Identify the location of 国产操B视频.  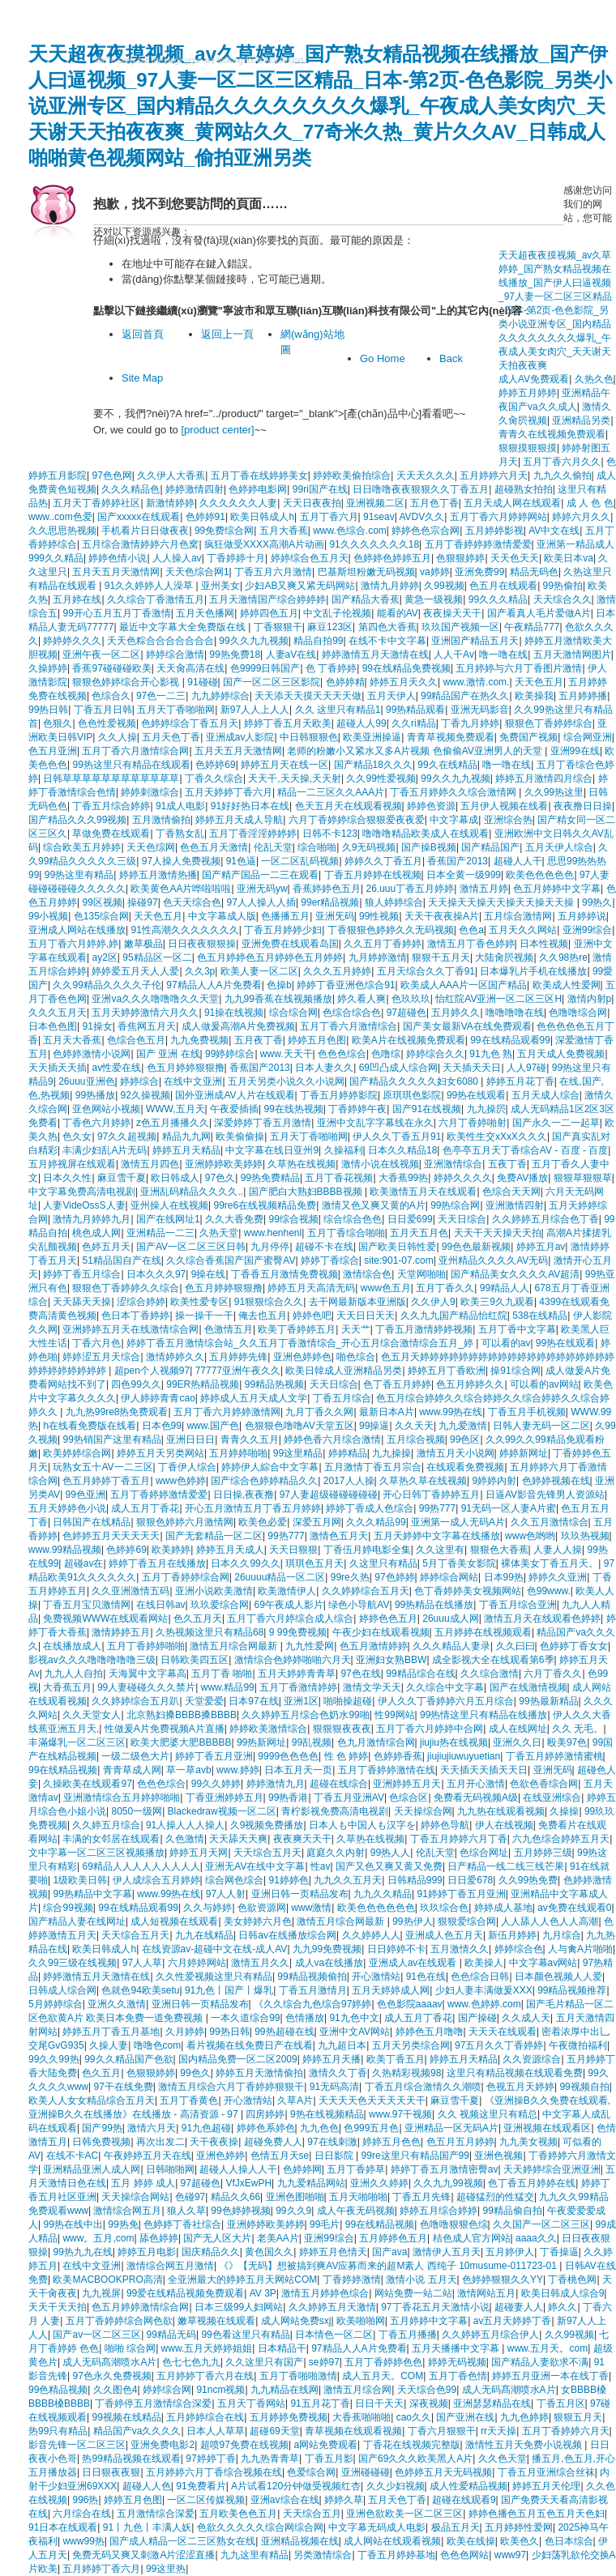
(428, 847).